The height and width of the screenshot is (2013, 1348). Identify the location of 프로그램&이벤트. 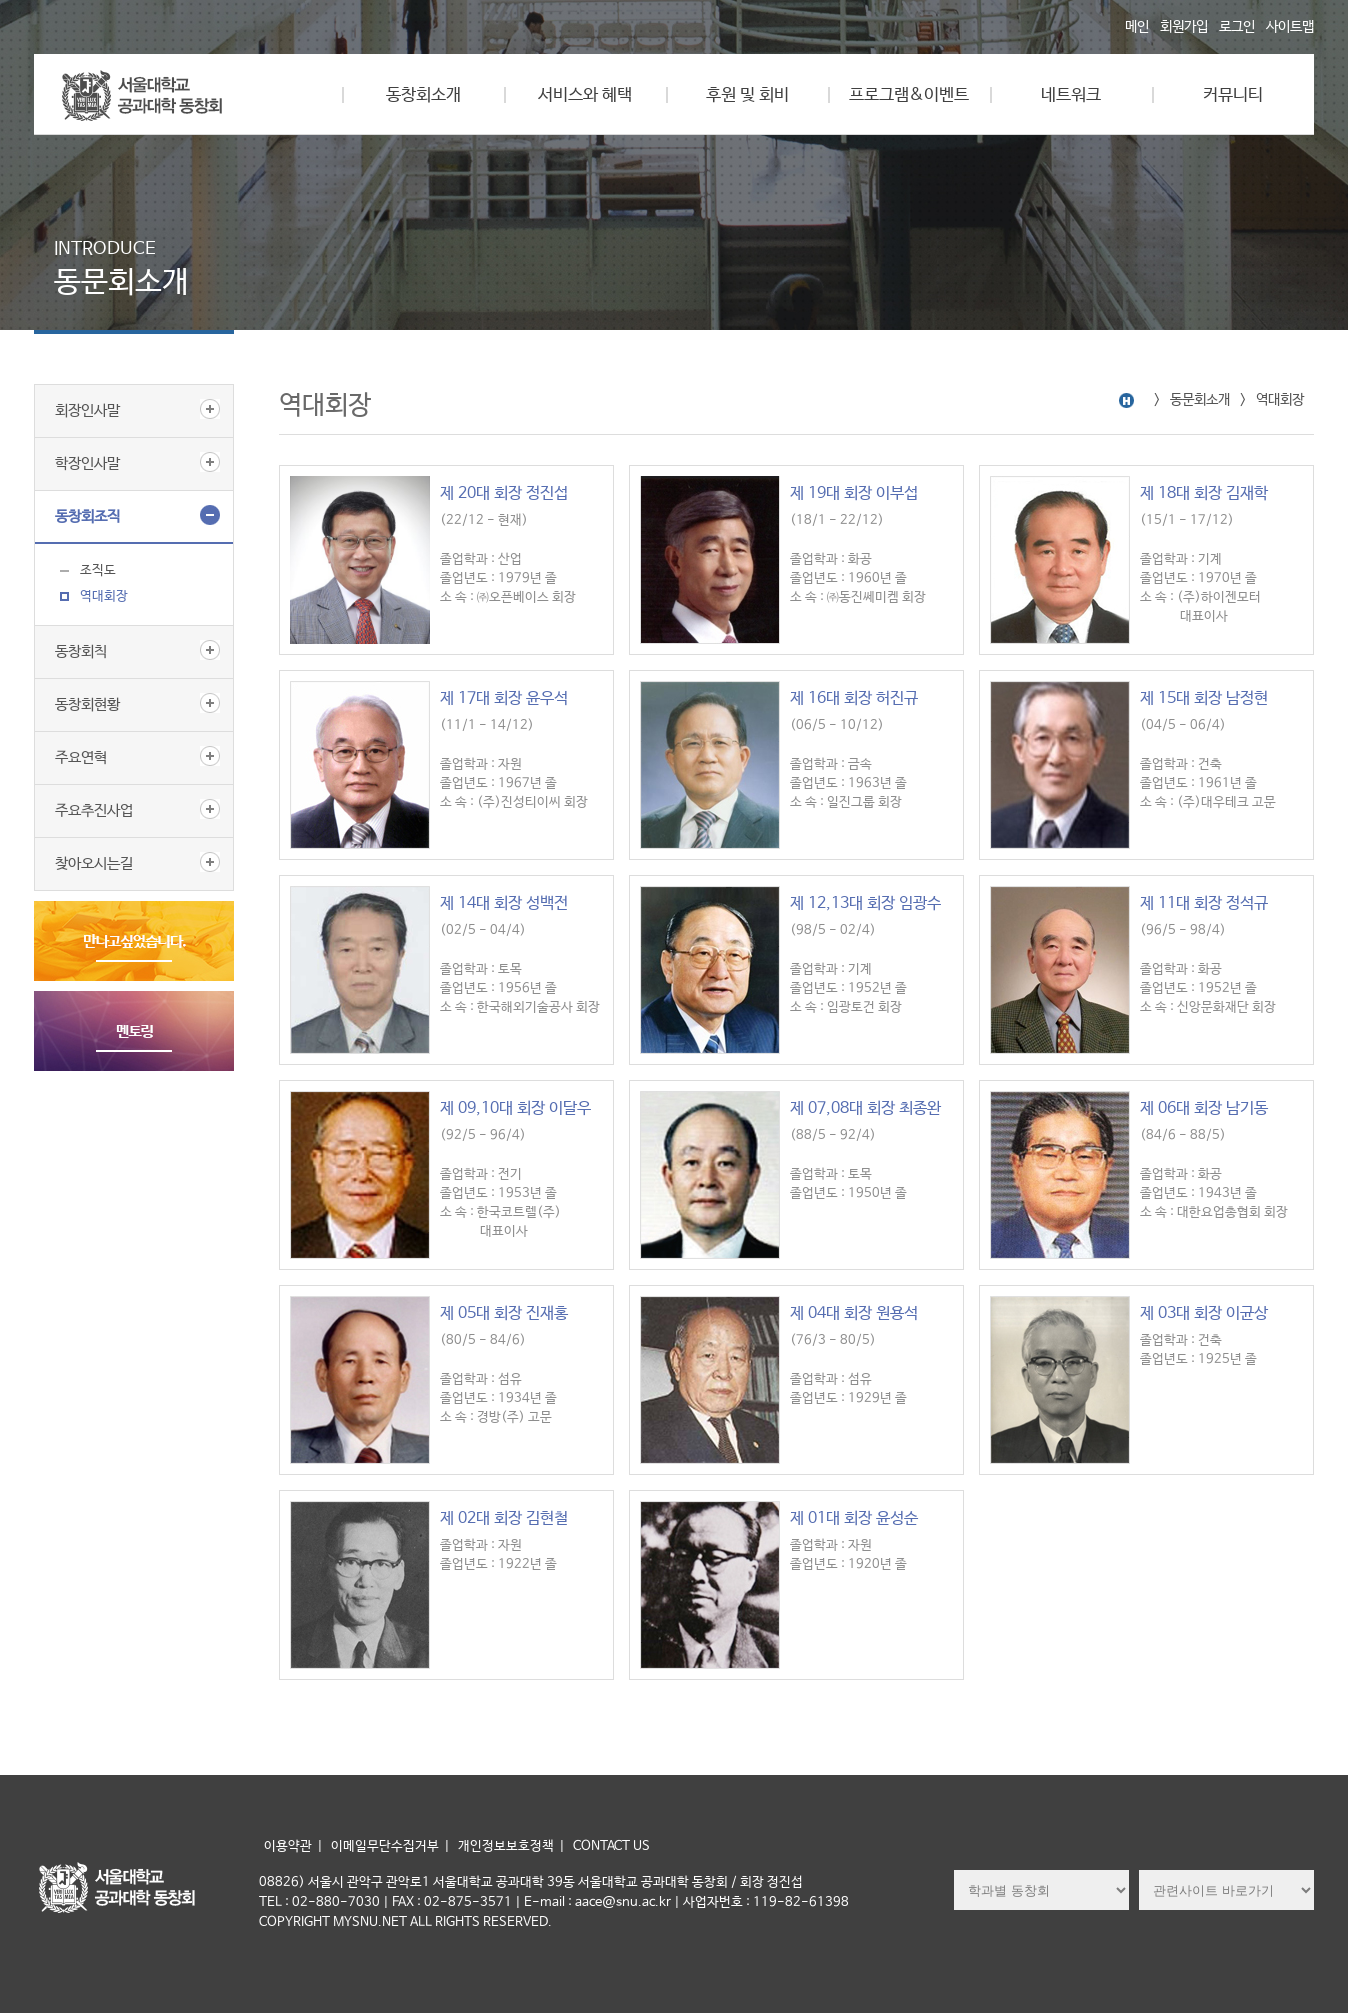
(909, 95).